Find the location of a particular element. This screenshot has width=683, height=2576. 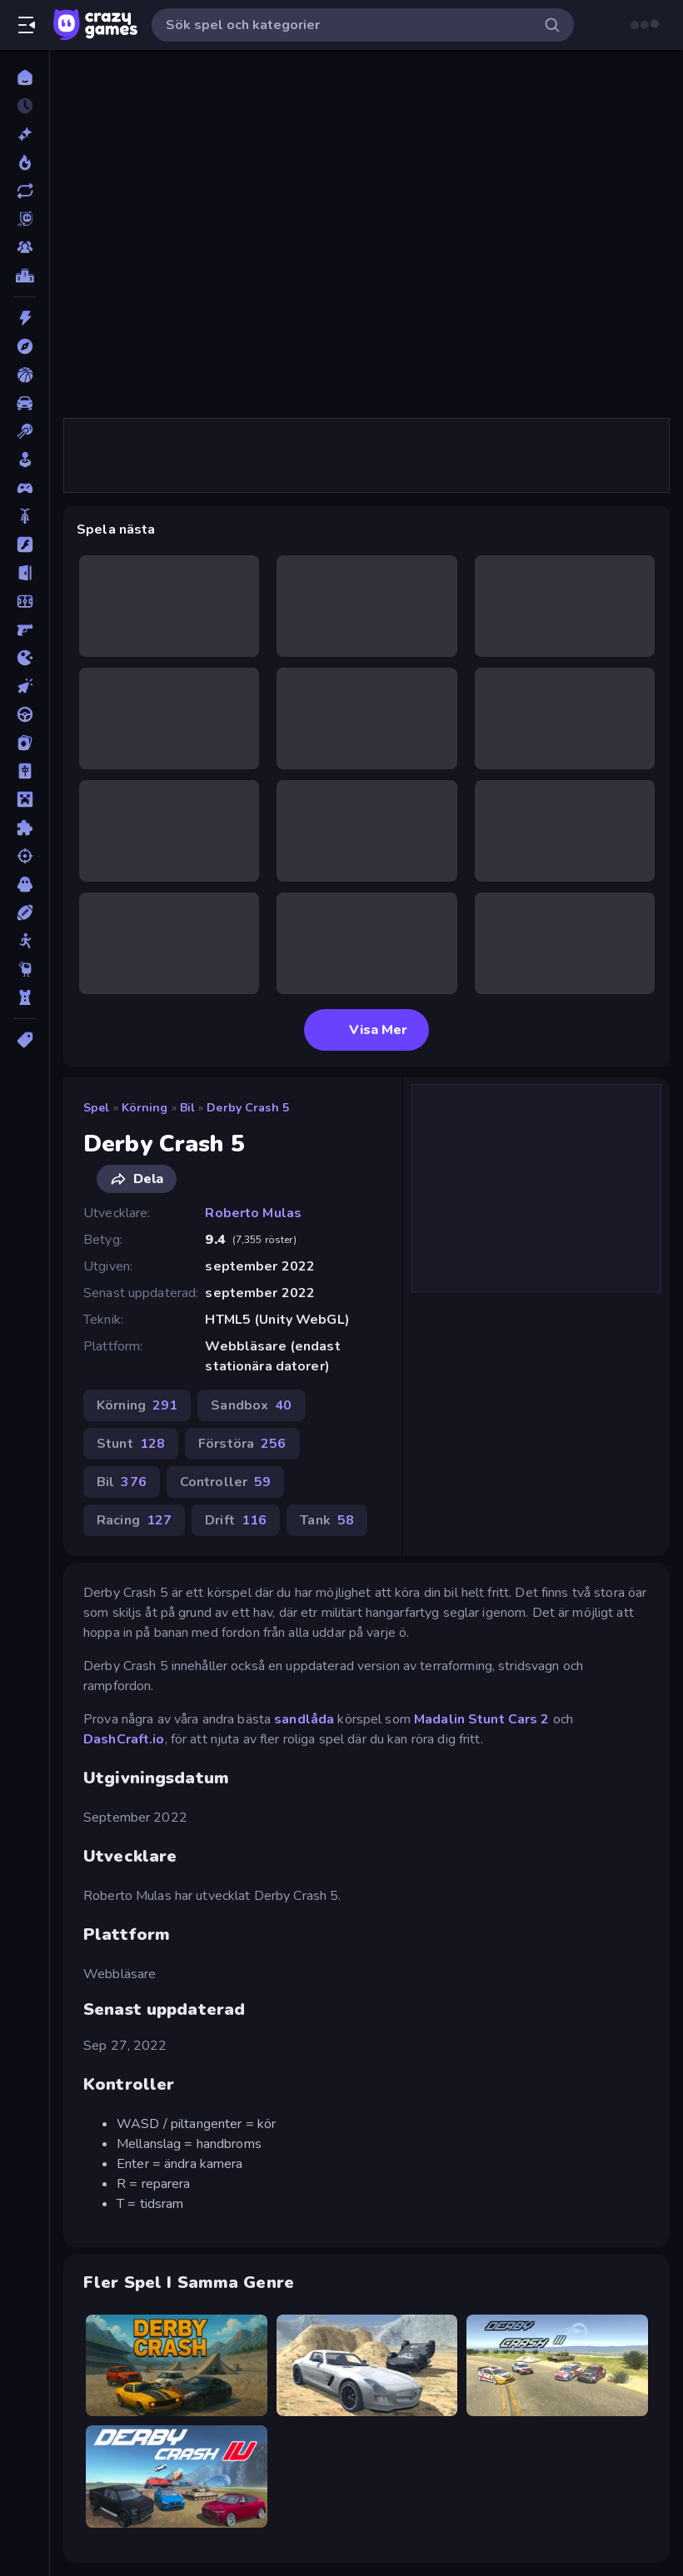

[Skräck] is located at coordinates (24, 884).